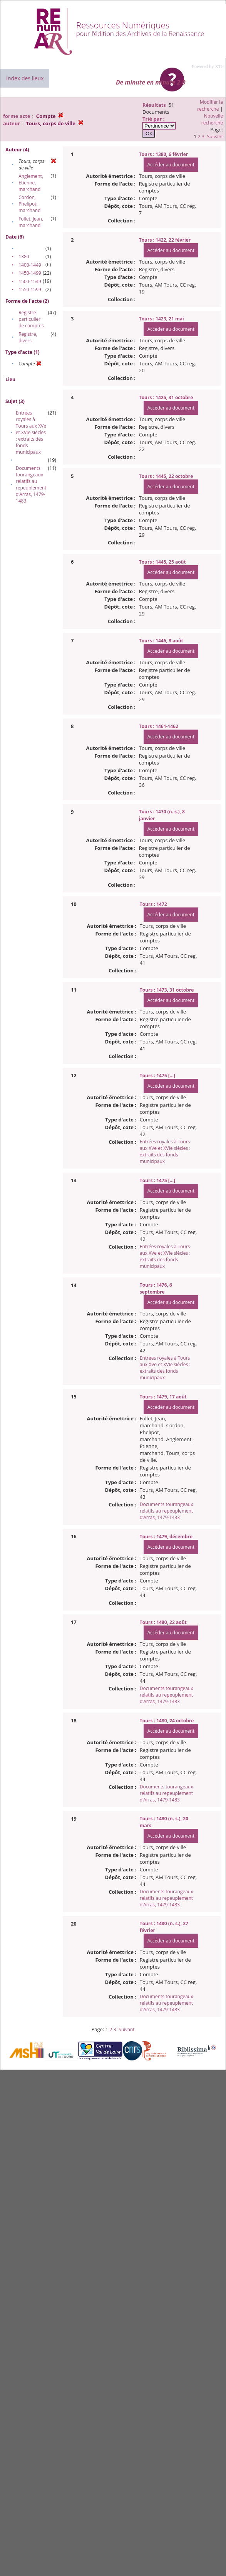  What do you see at coordinates (30, 182) in the screenshot?
I see `Anglement, Etienne, marchand` at bounding box center [30, 182].